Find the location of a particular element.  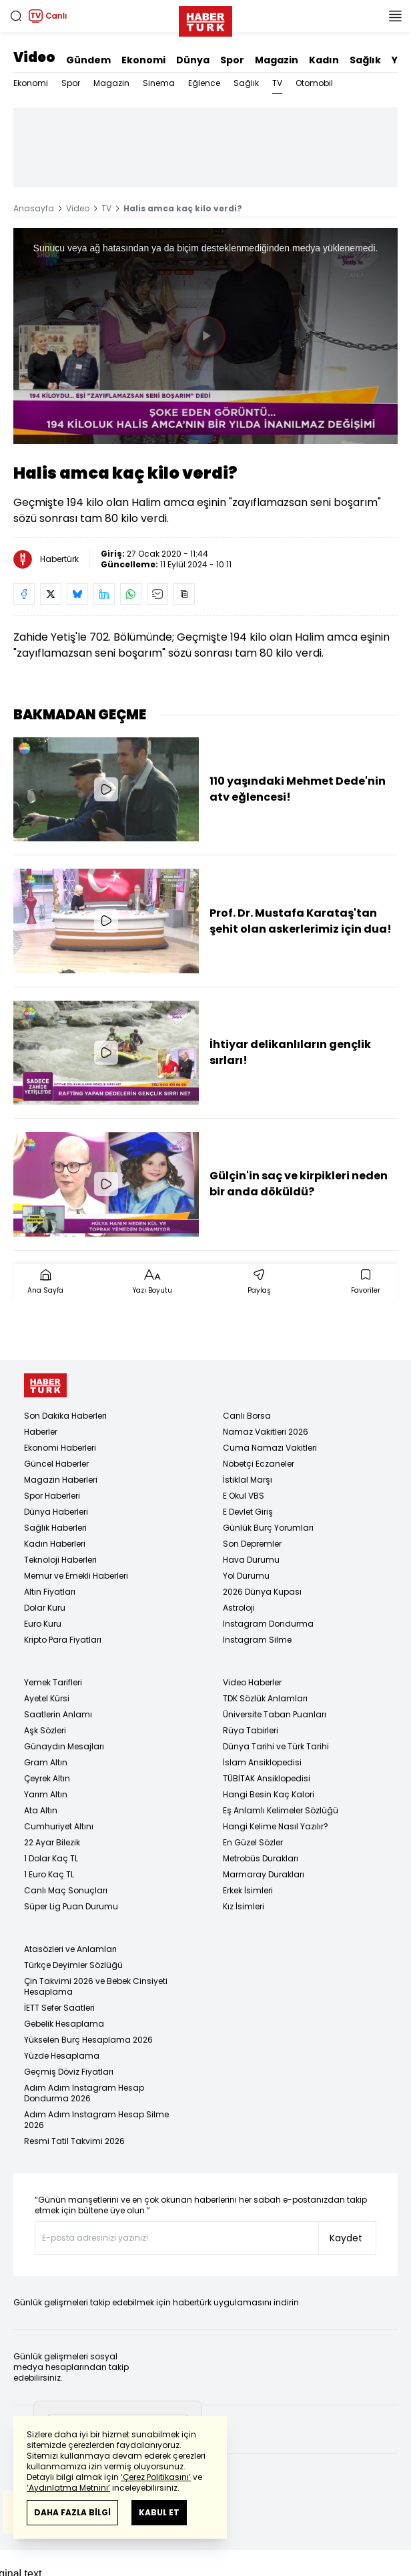

Günaydın Mesajları is located at coordinates (64, 1746).